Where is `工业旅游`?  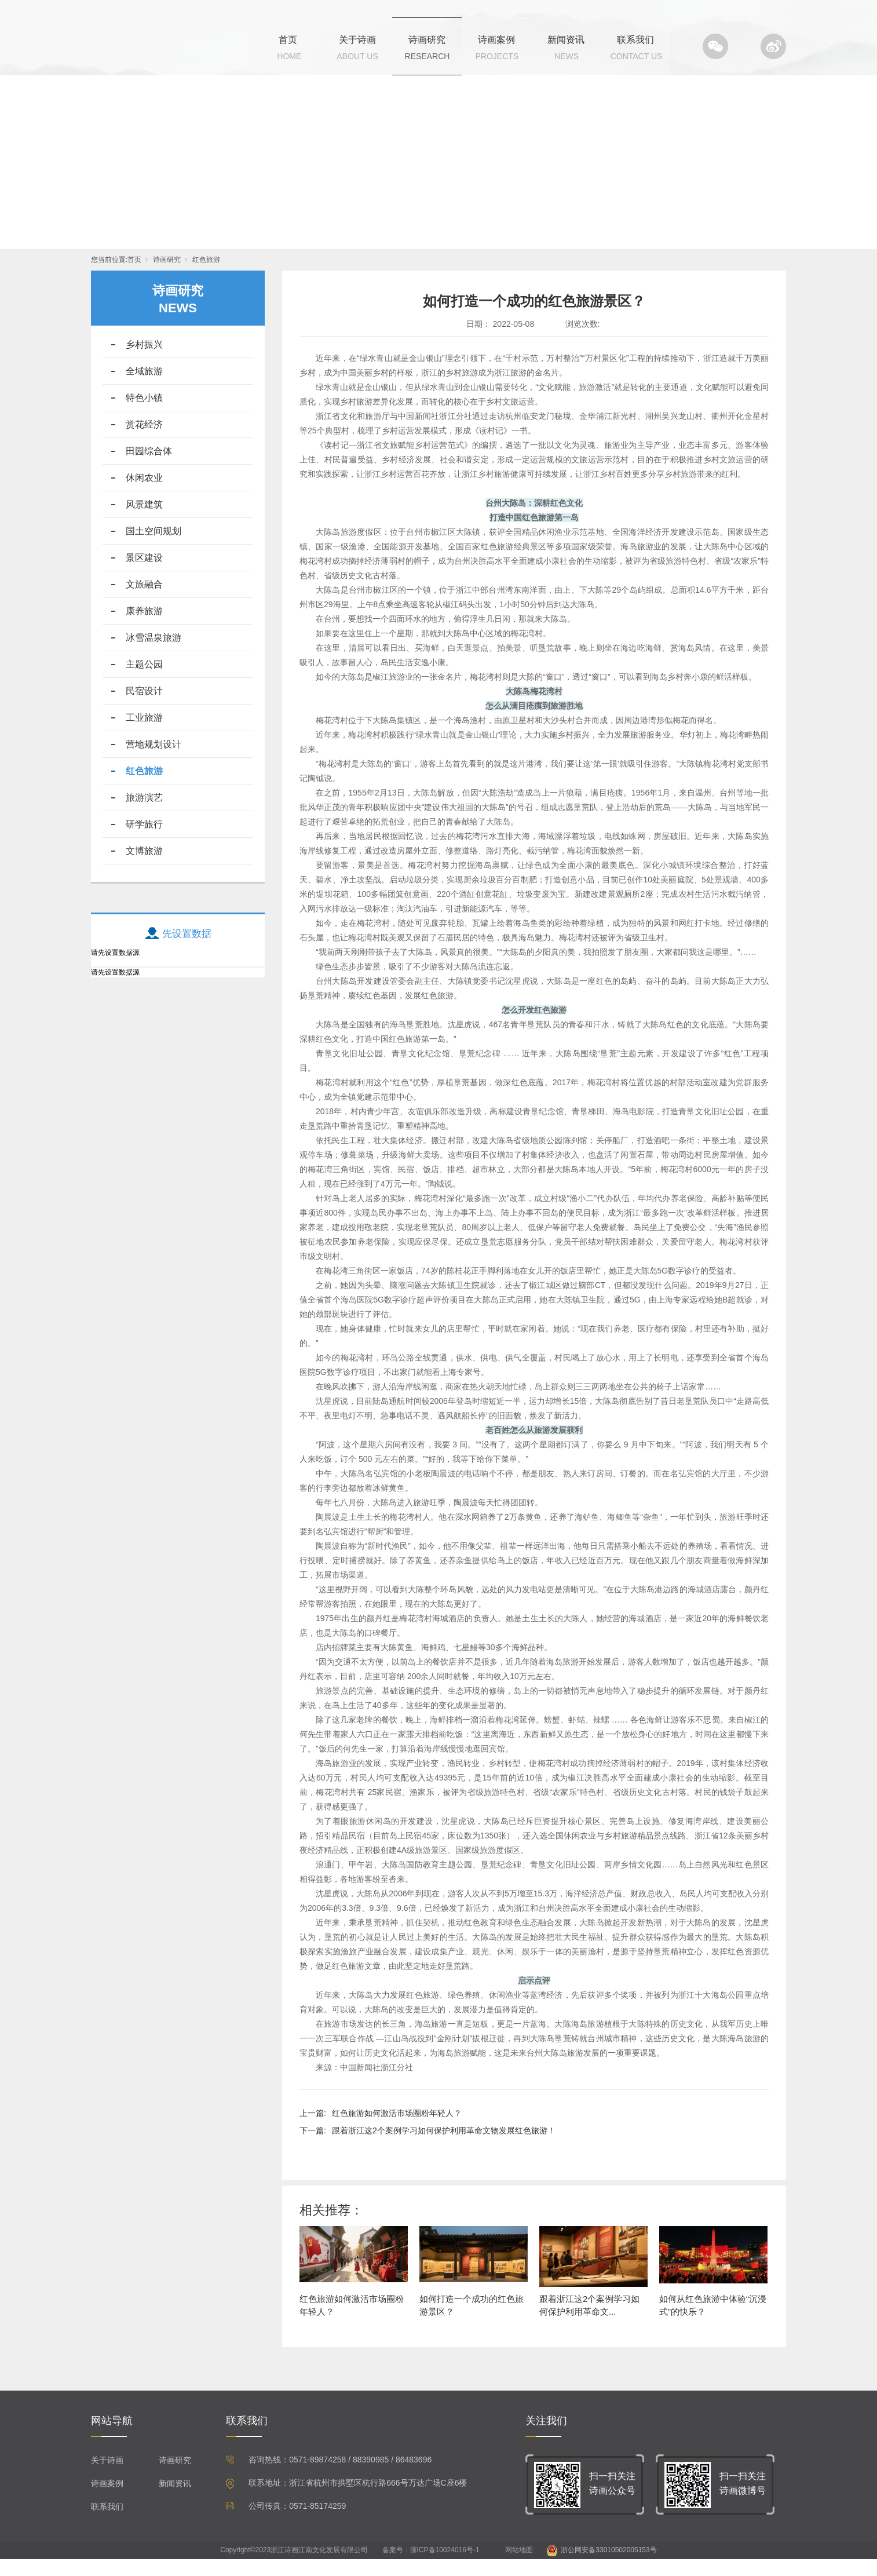 工业旅游 is located at coordinates (144, 734).